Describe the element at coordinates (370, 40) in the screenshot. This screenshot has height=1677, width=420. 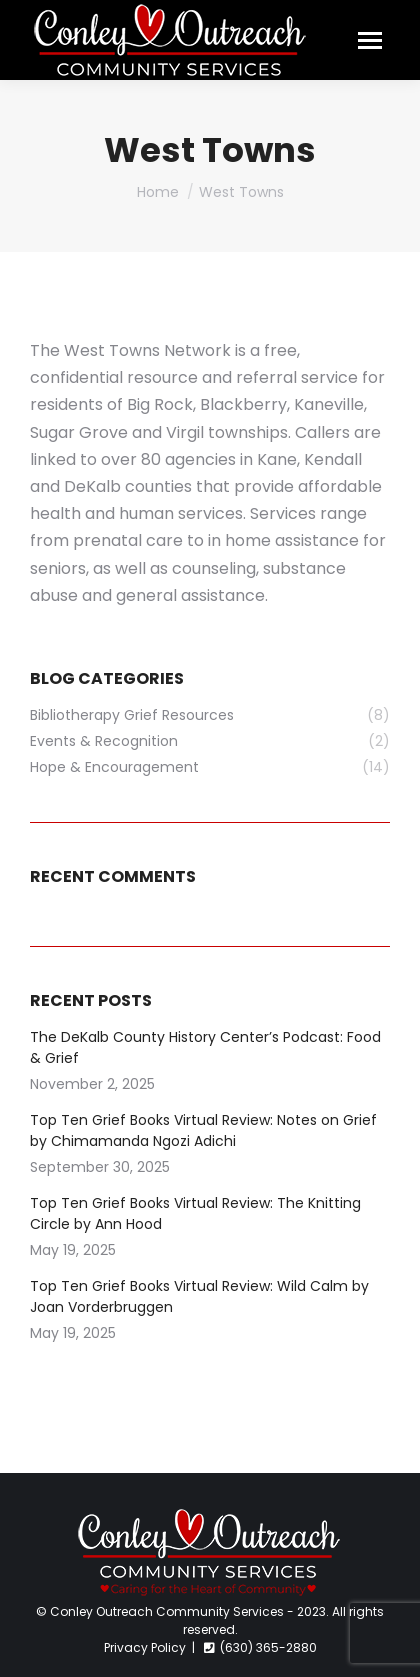
I see `[Mobile menu icon]` at that location.